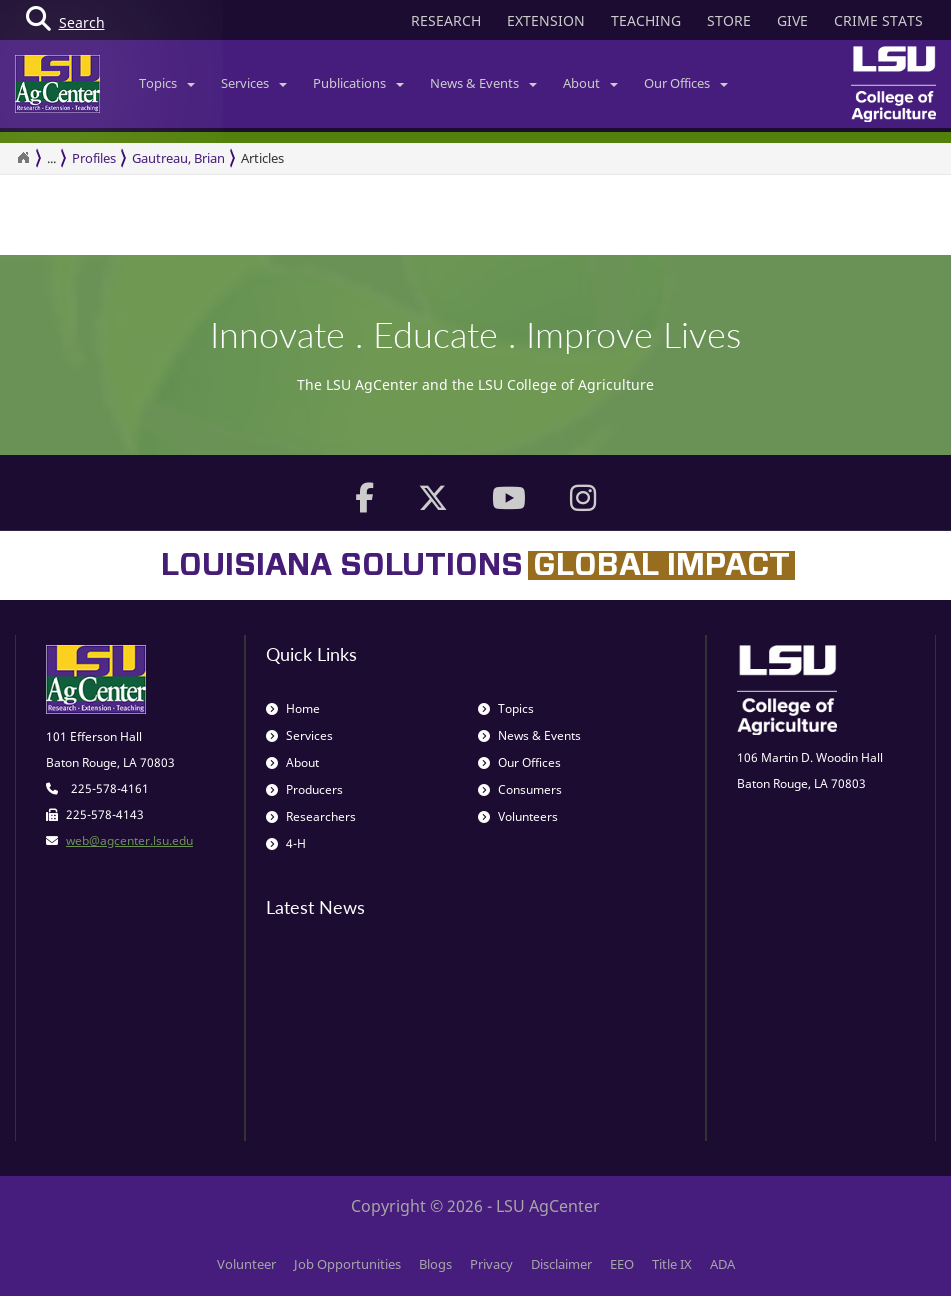 The image size is (951, 1296). What do you see at coordinates (446, 20) in the screenshot?
I see `RESEARCH` at bounding box center [446, 20].